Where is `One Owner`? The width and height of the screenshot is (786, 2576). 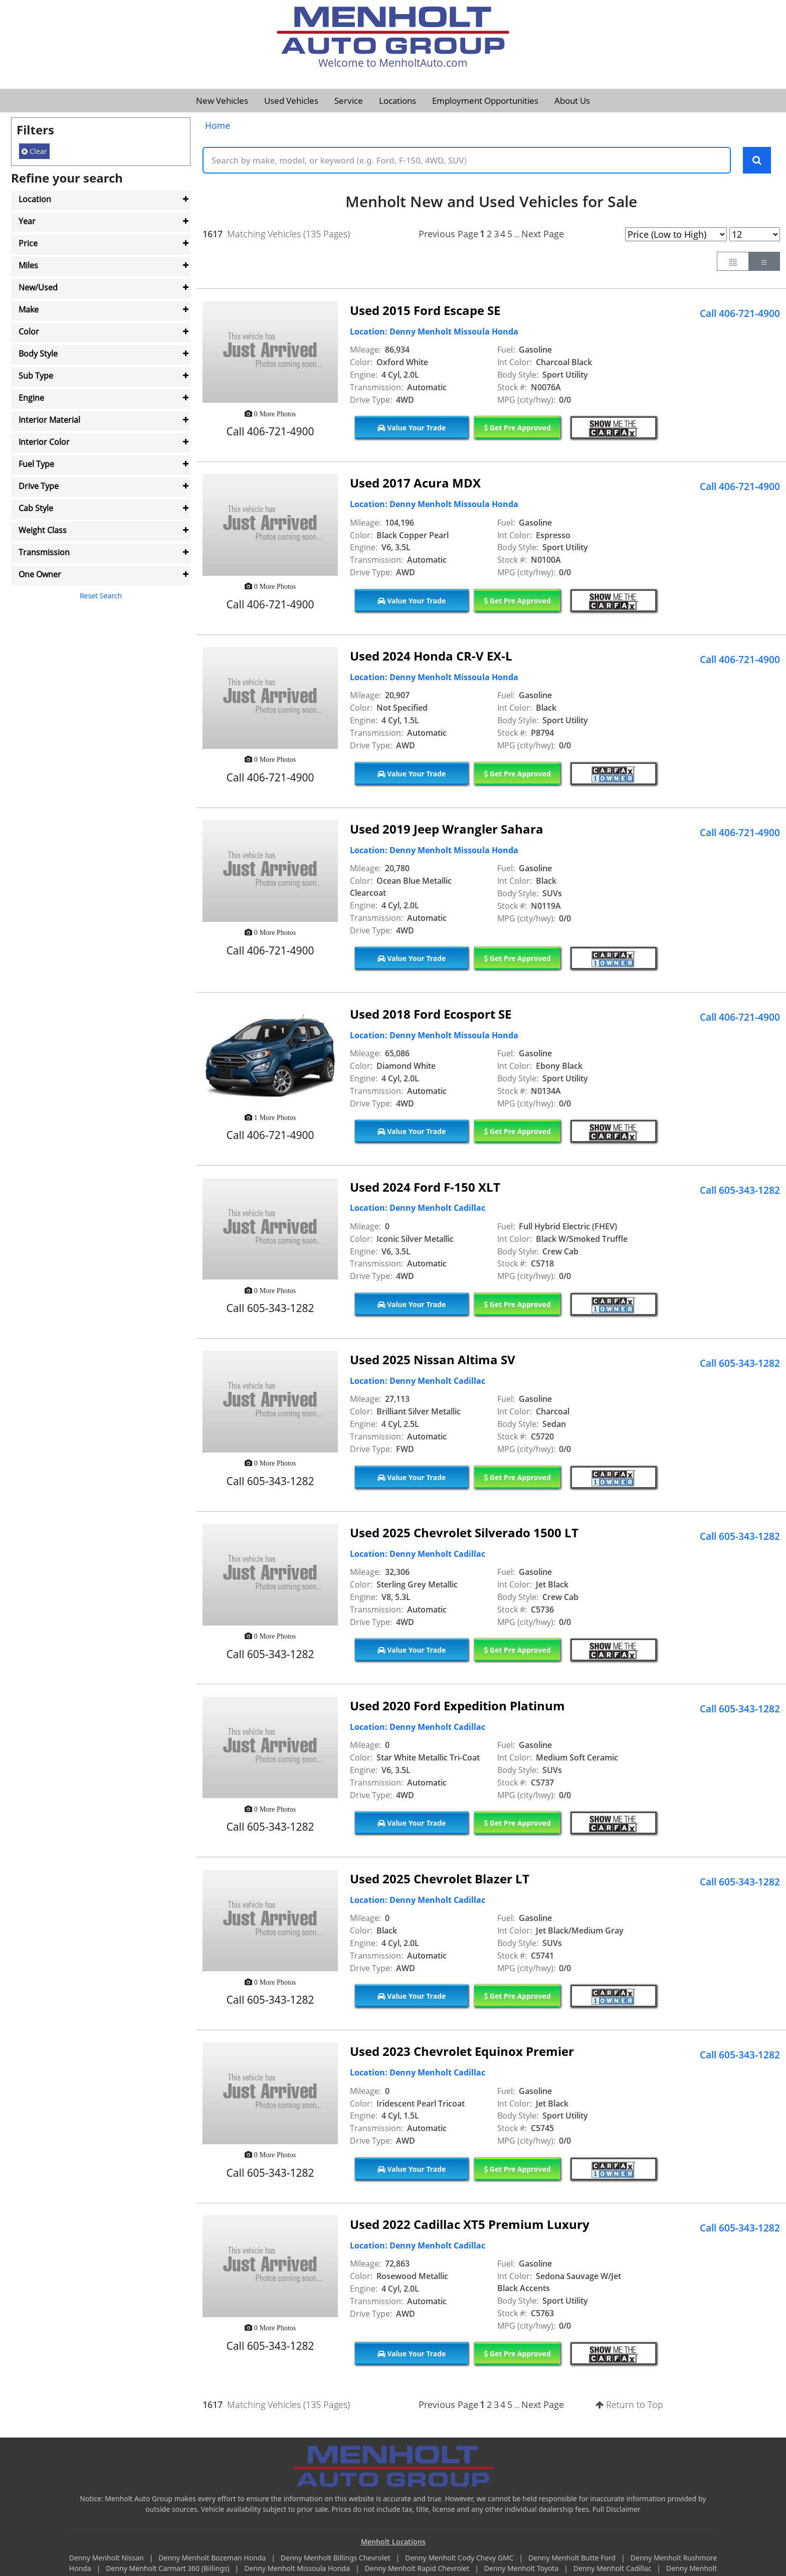
One Owner is located at coordinates (40, 574).